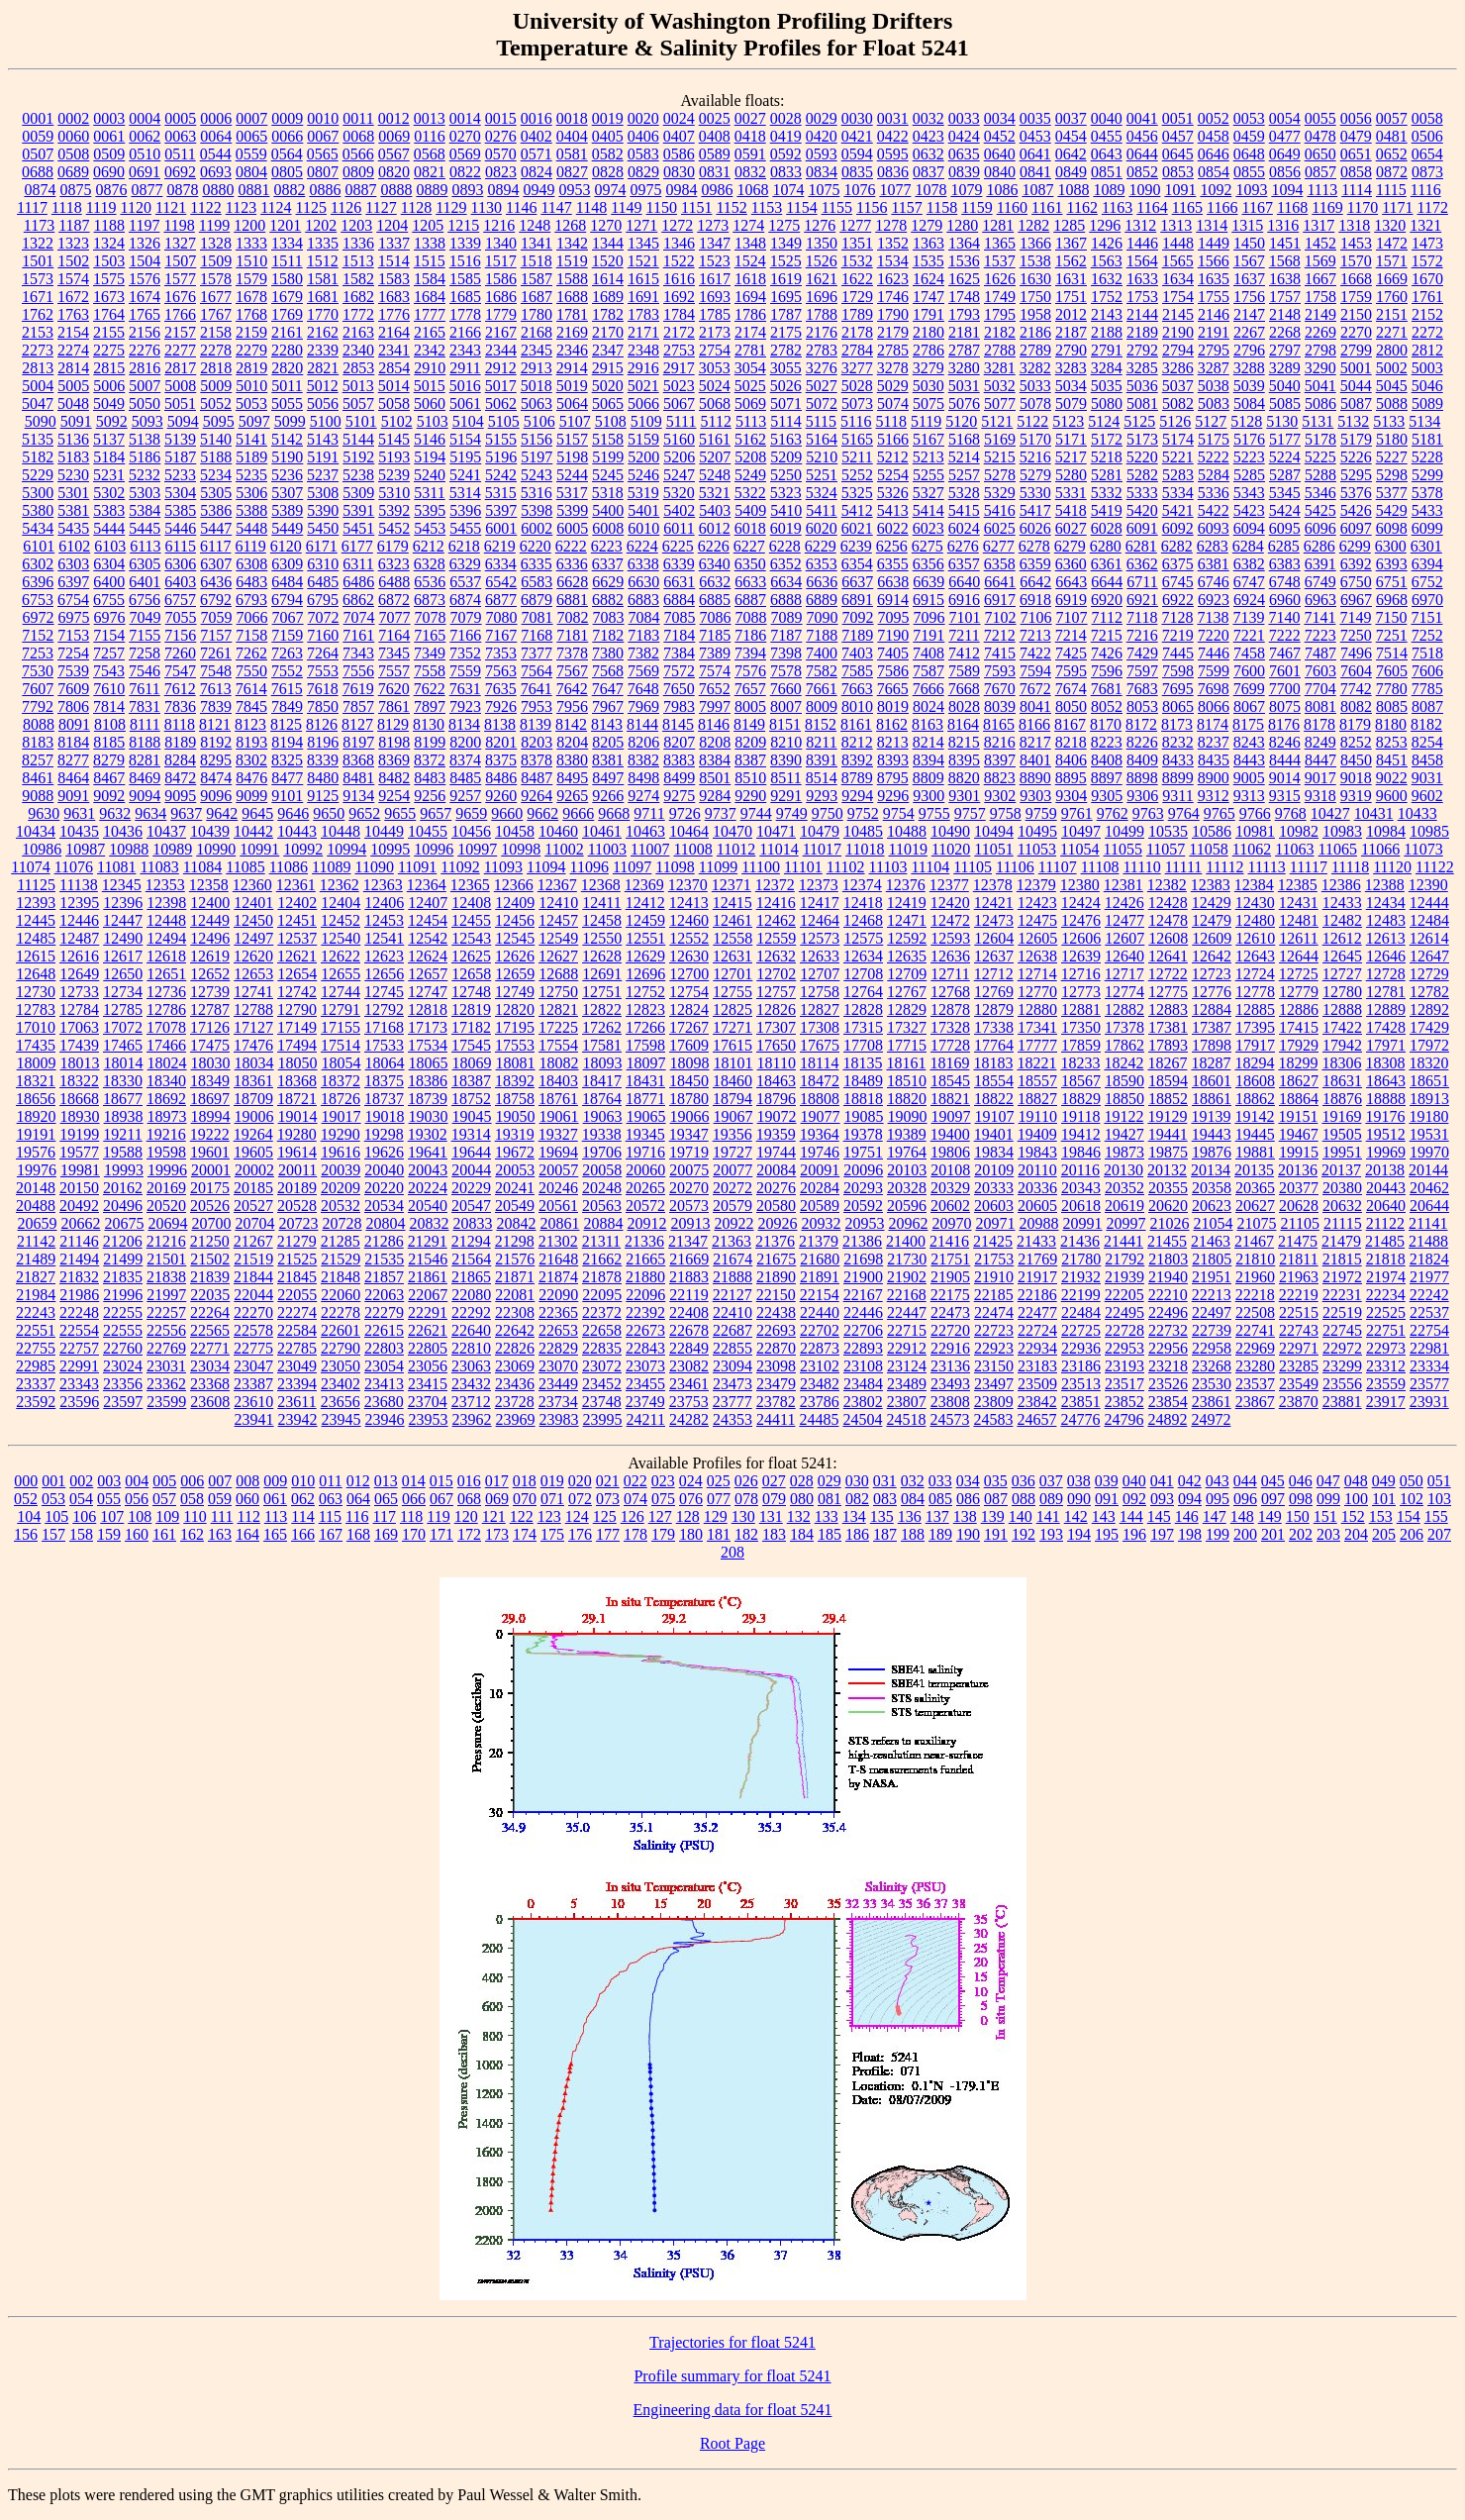  Describe the element at coordinates (821, 136) in the screenshot. I see `0420` at that location.